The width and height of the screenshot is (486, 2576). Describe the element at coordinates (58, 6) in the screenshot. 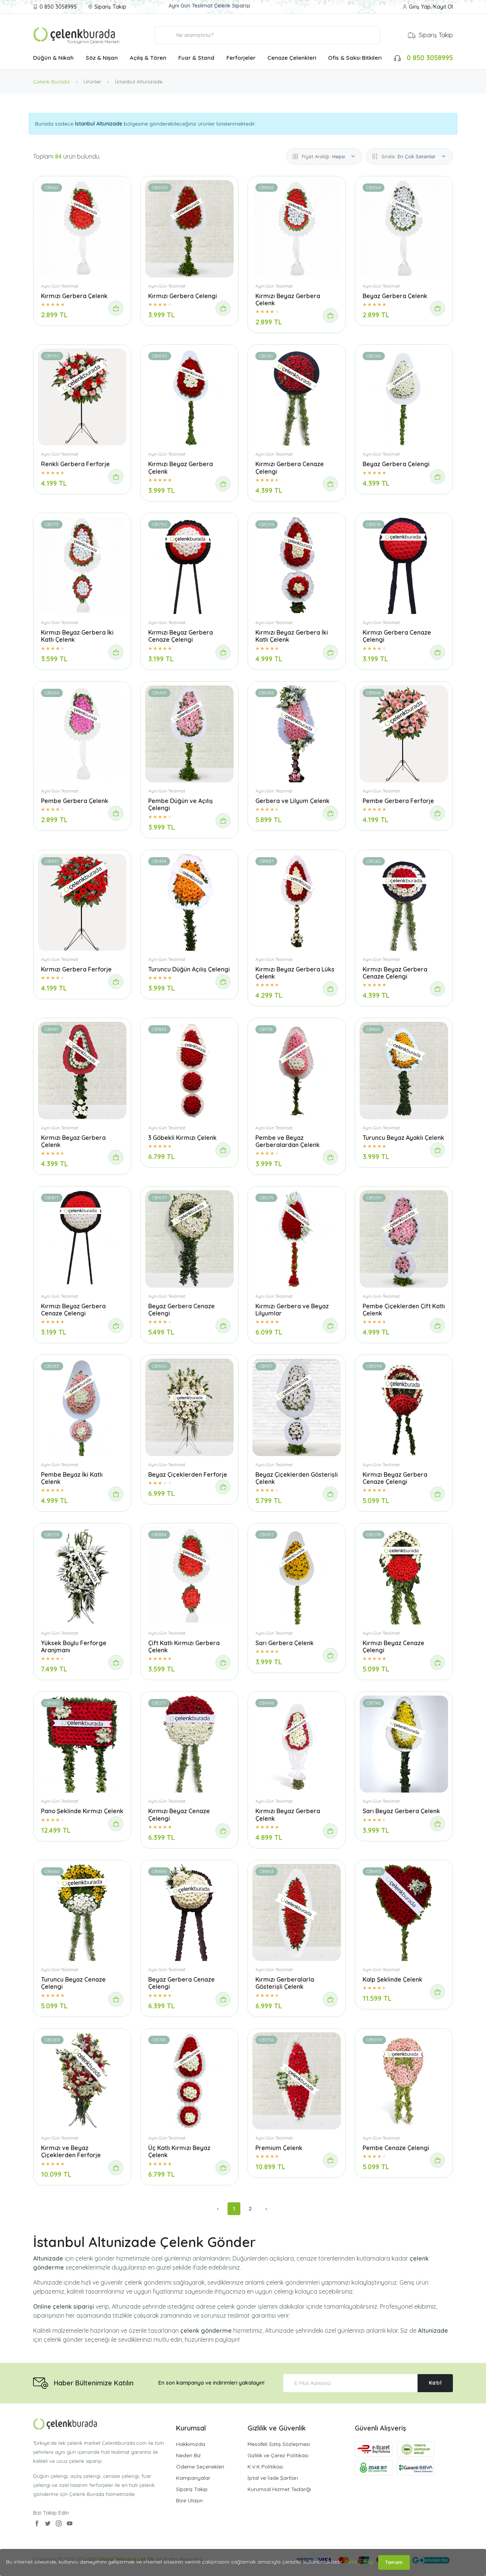

I see `0 850 3058995` at that location.